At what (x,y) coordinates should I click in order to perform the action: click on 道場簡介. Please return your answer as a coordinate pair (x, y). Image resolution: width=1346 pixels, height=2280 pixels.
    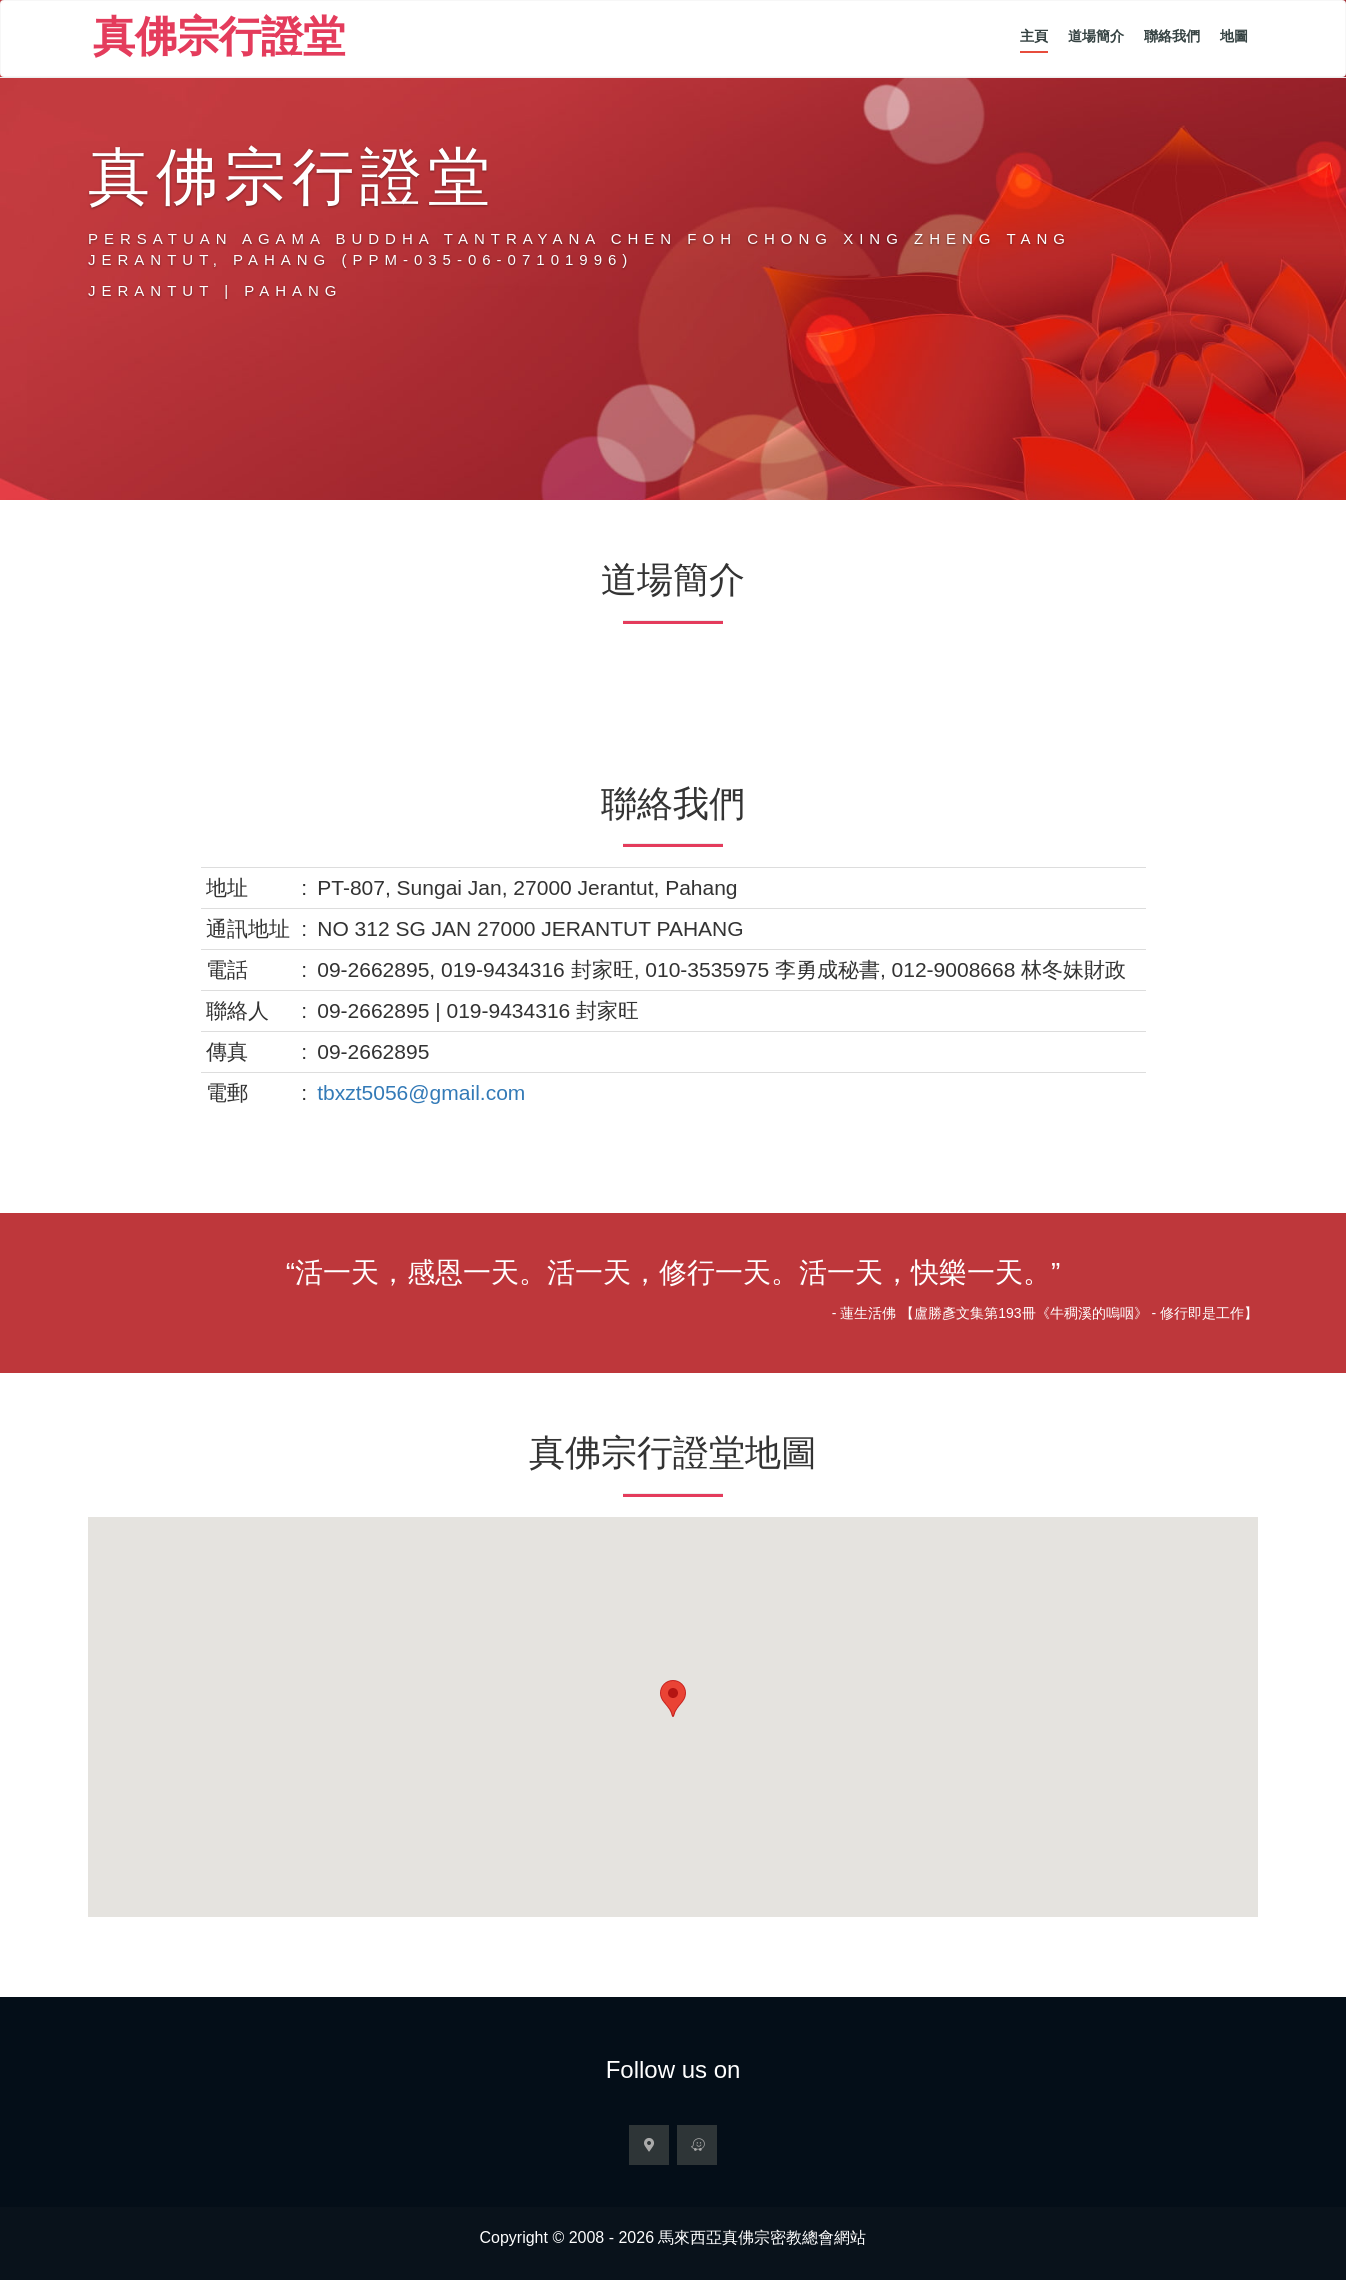
    Looking at the image, I should click on (1096, 36).